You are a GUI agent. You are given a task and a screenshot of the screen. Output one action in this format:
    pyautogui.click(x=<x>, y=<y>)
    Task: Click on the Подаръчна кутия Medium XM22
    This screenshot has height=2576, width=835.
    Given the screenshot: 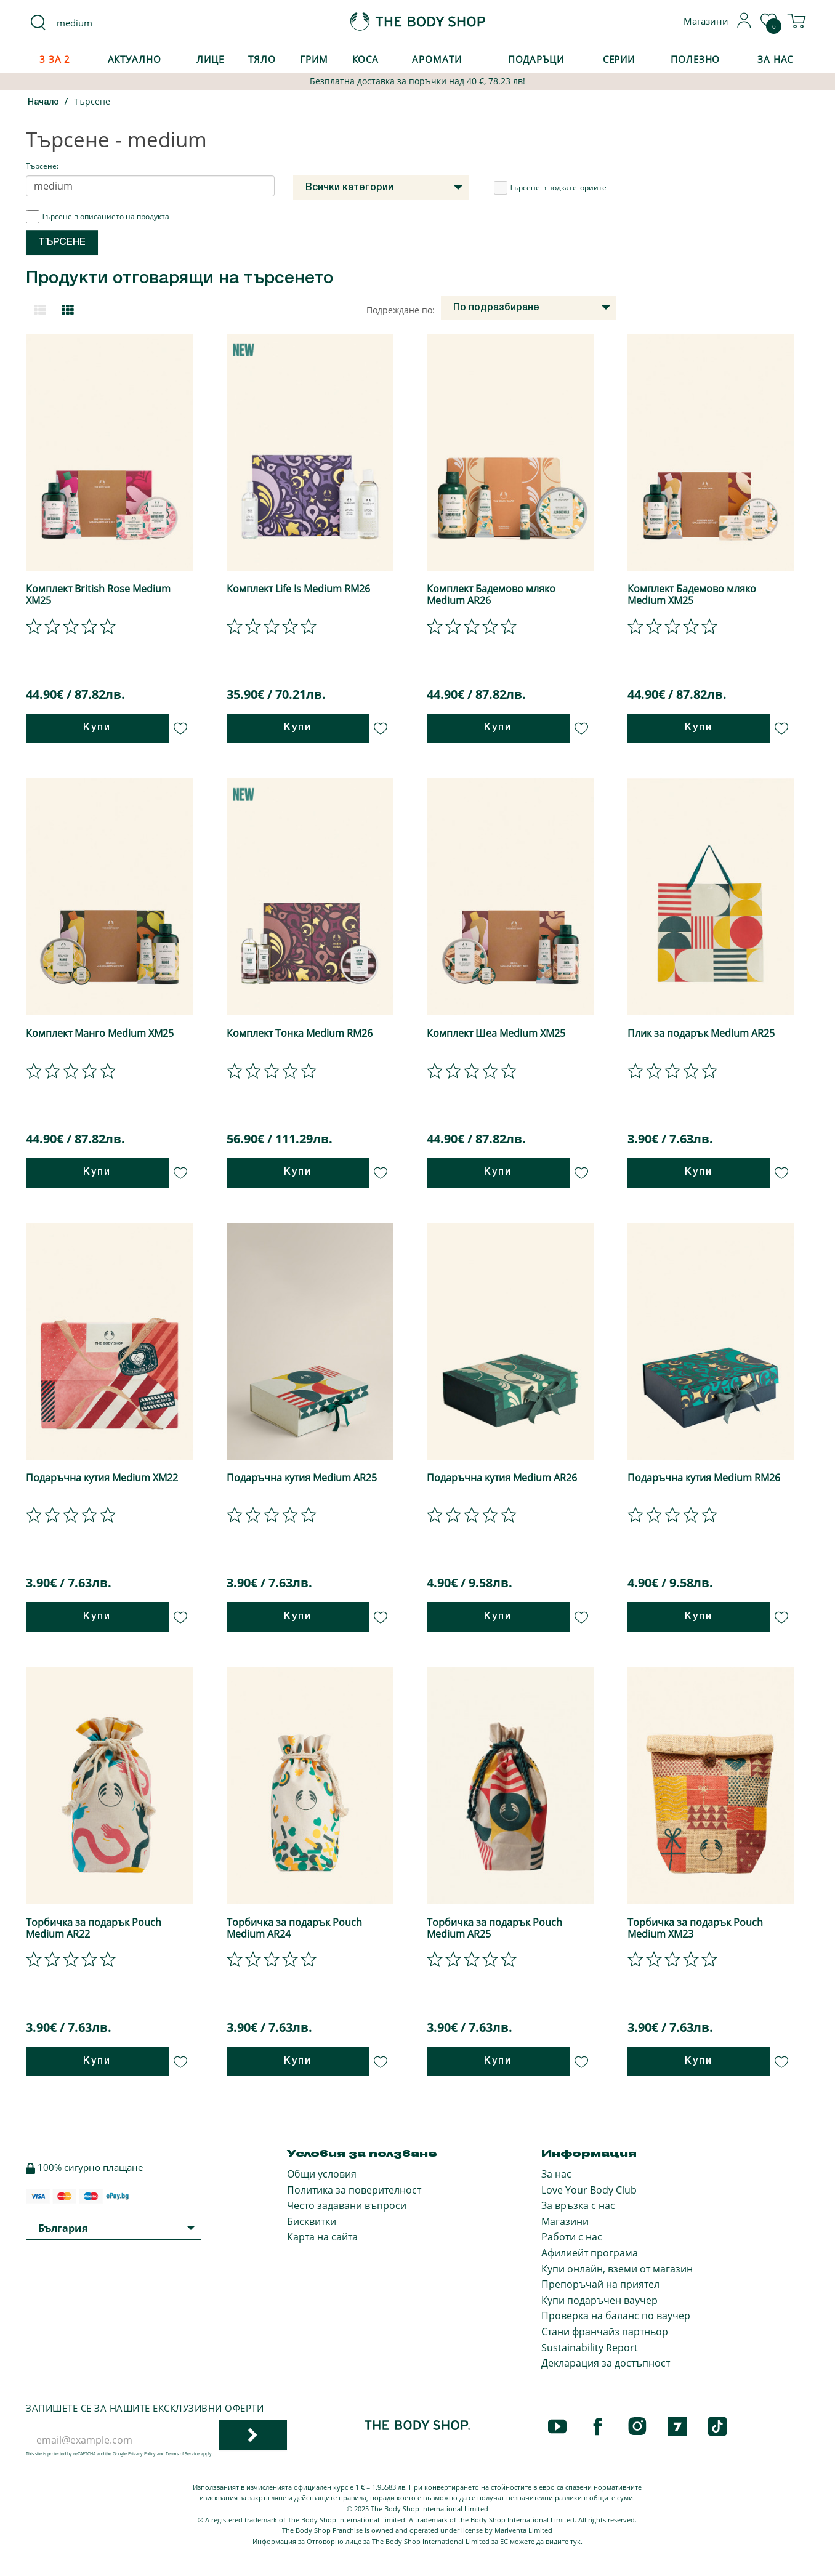 What is the action you would take?
    pyautogui.click(x=102, y=1477)
    